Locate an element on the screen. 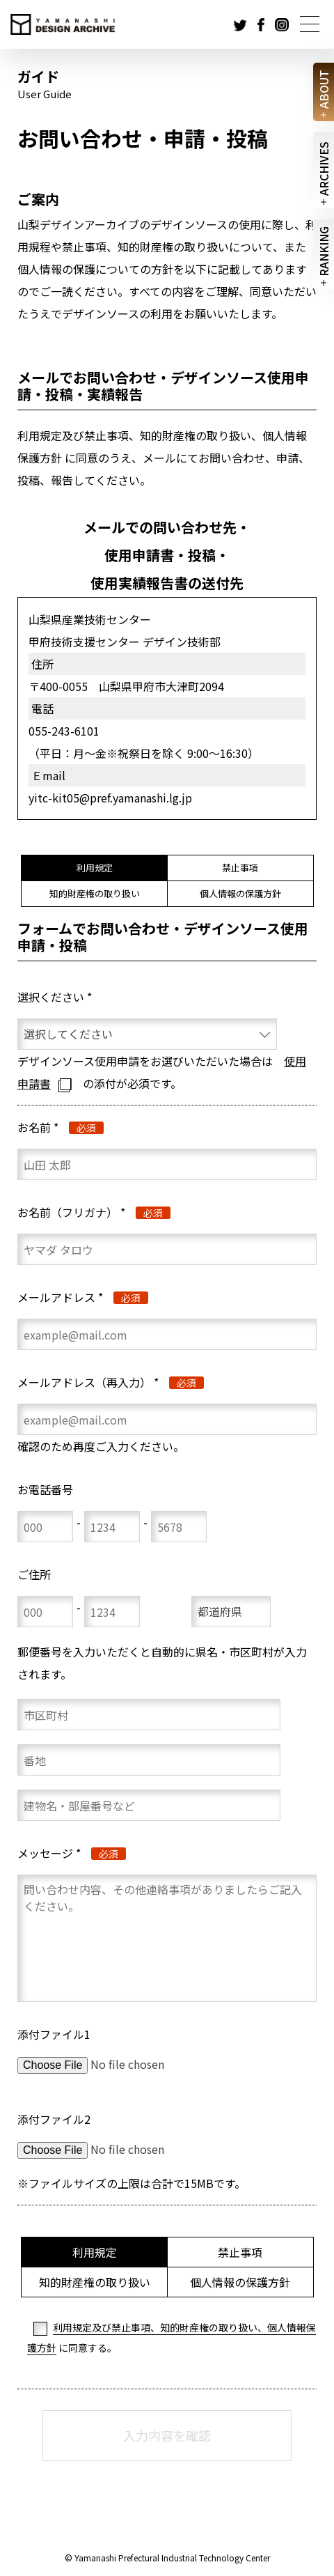 The height and width of the screenshot is (2576, 334). 知的財産権の取り扱い is located at coordinates (94, 893).